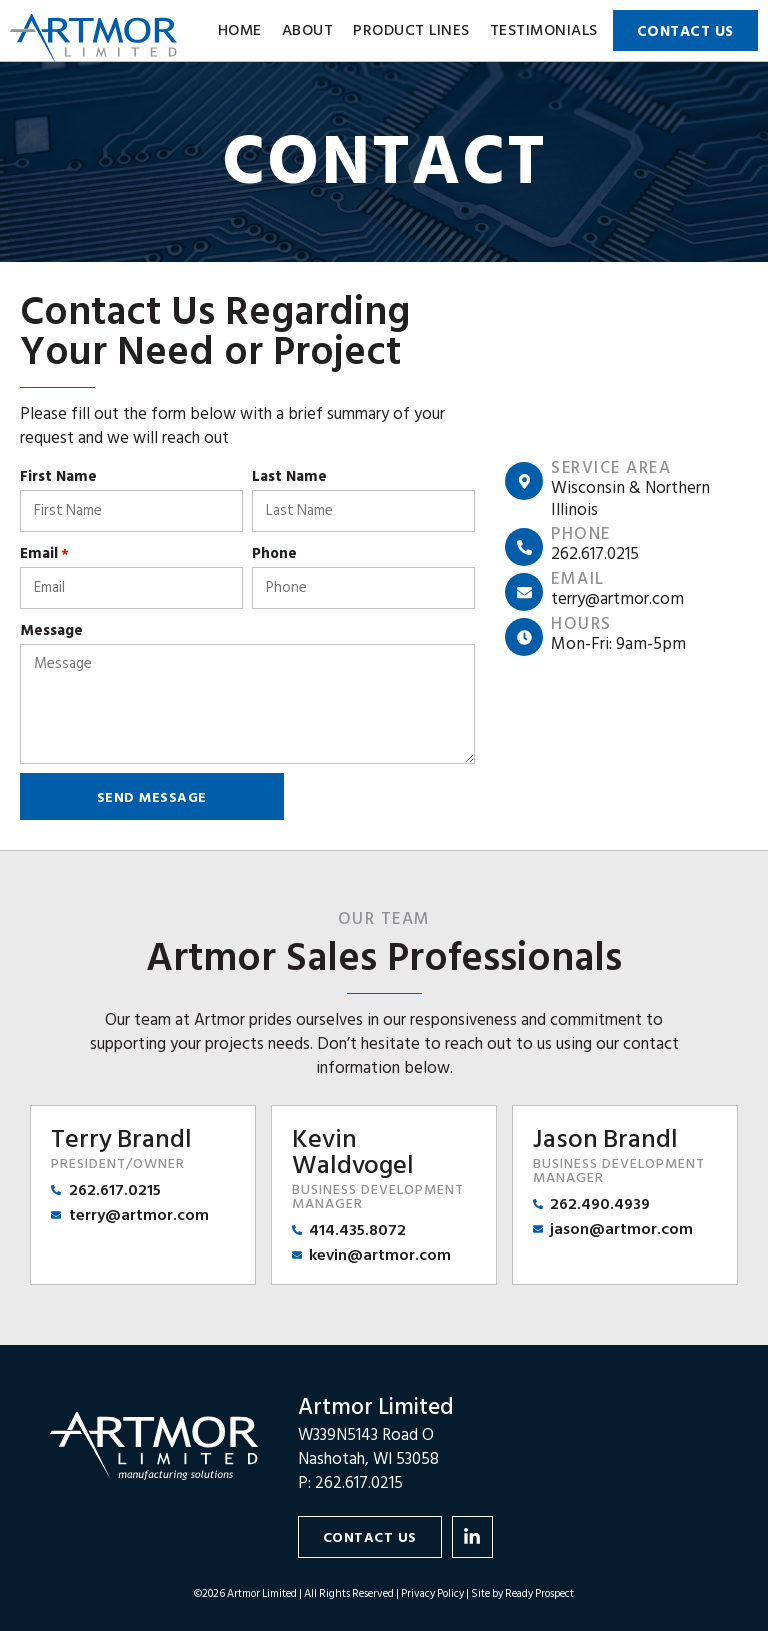 The width and height of the screenshot is (768, 1631). What do you see at coordinates (432, 1594) in the screenshot?
I see `Privacy Policy` at bounding box center [432, 1594].